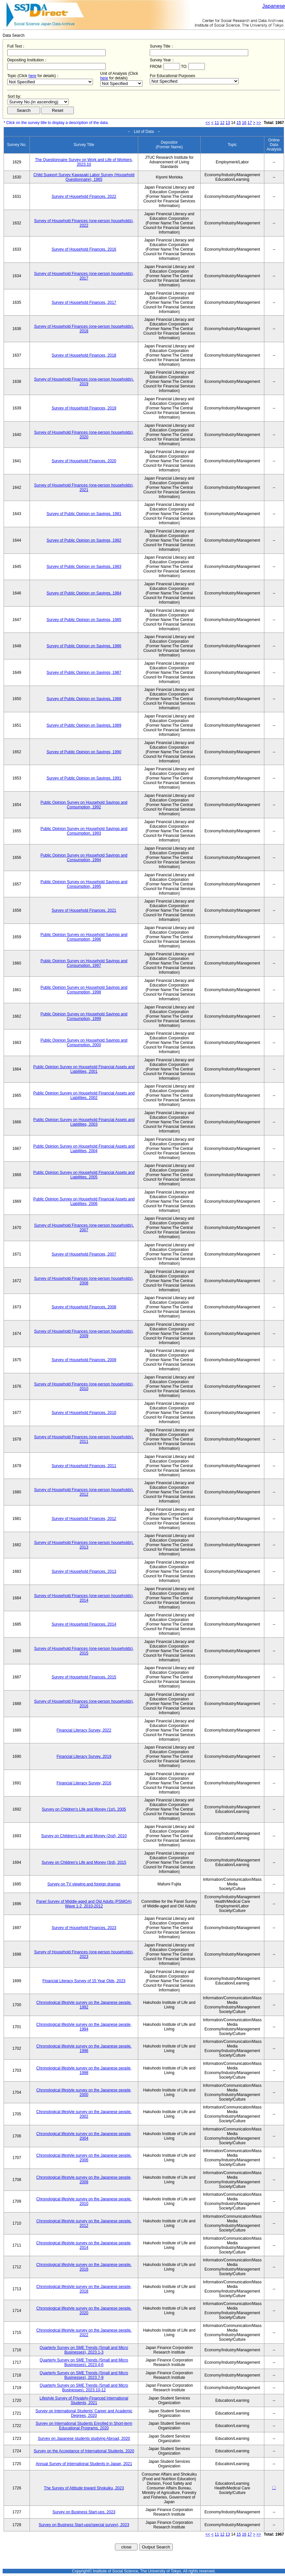  I want to click on Survey on Children's Life and Money (1st), 2005, so click(84, 1809).